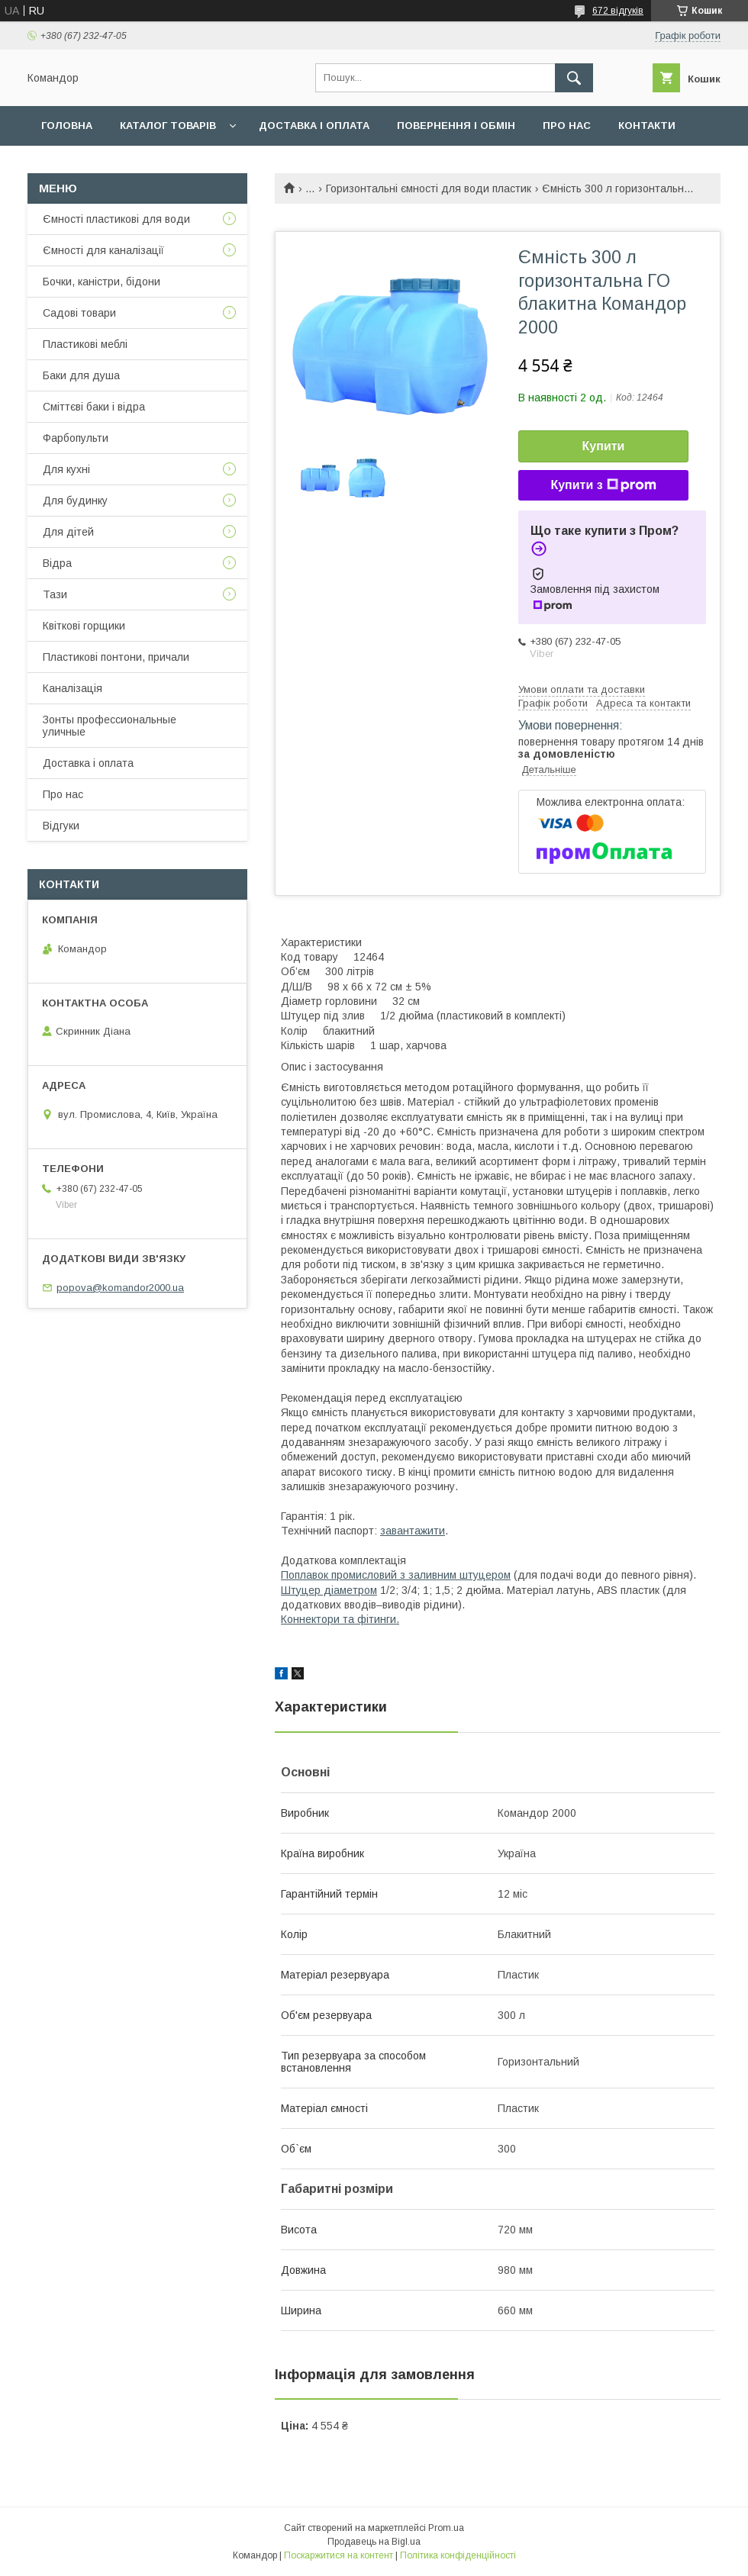 The height and width of the screenshot is (2576, 748). Describe the element at coordinates (412, 1531) in the screenshot. I see `завантажити` at that location.